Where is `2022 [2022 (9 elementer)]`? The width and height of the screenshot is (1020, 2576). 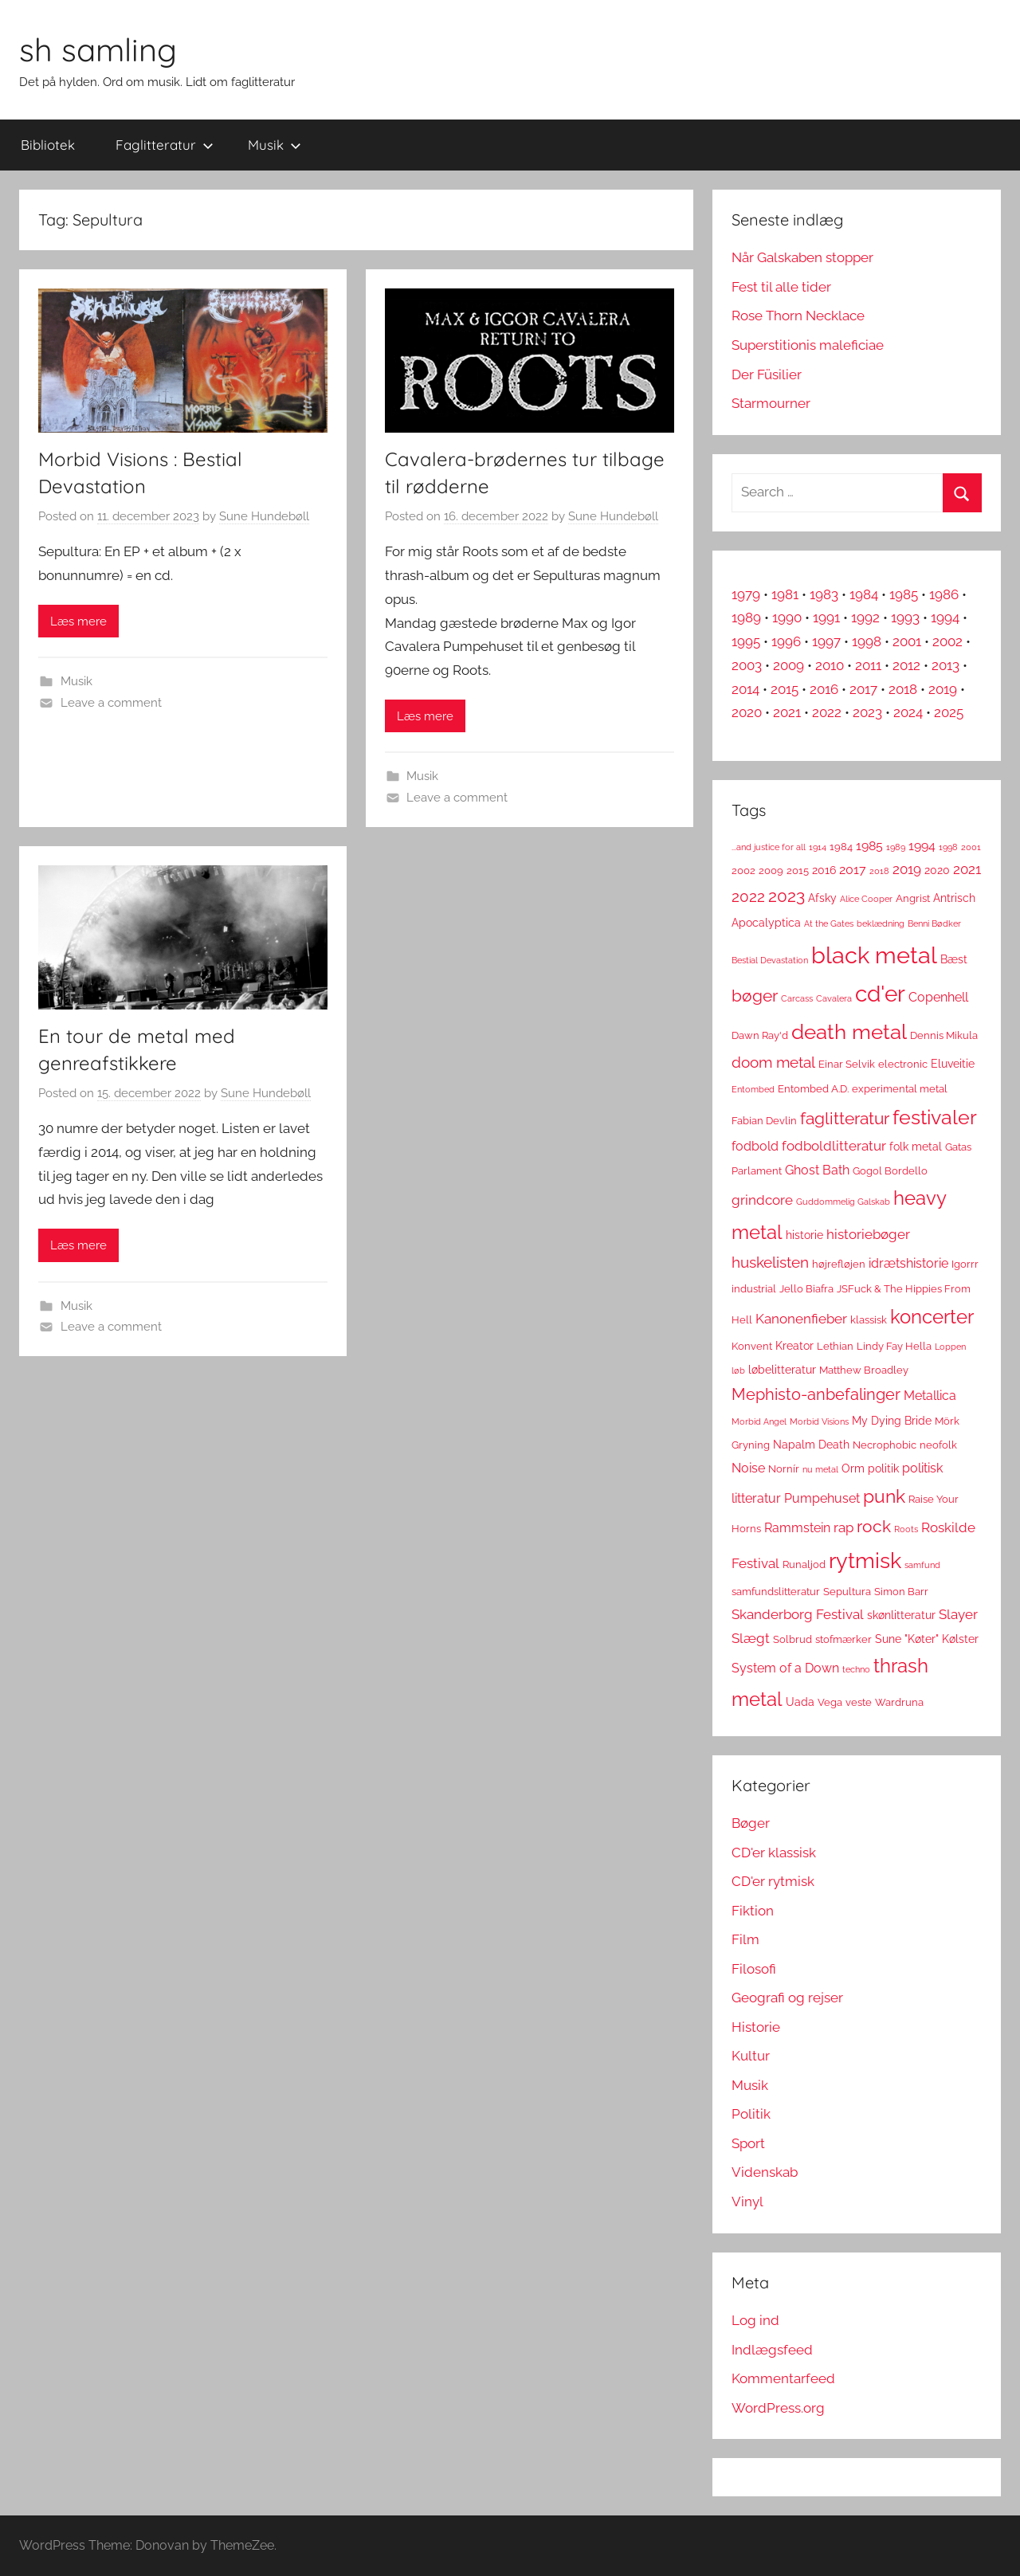 2022 [2022 (9 elementer)] is located at coordinates (748, 897).